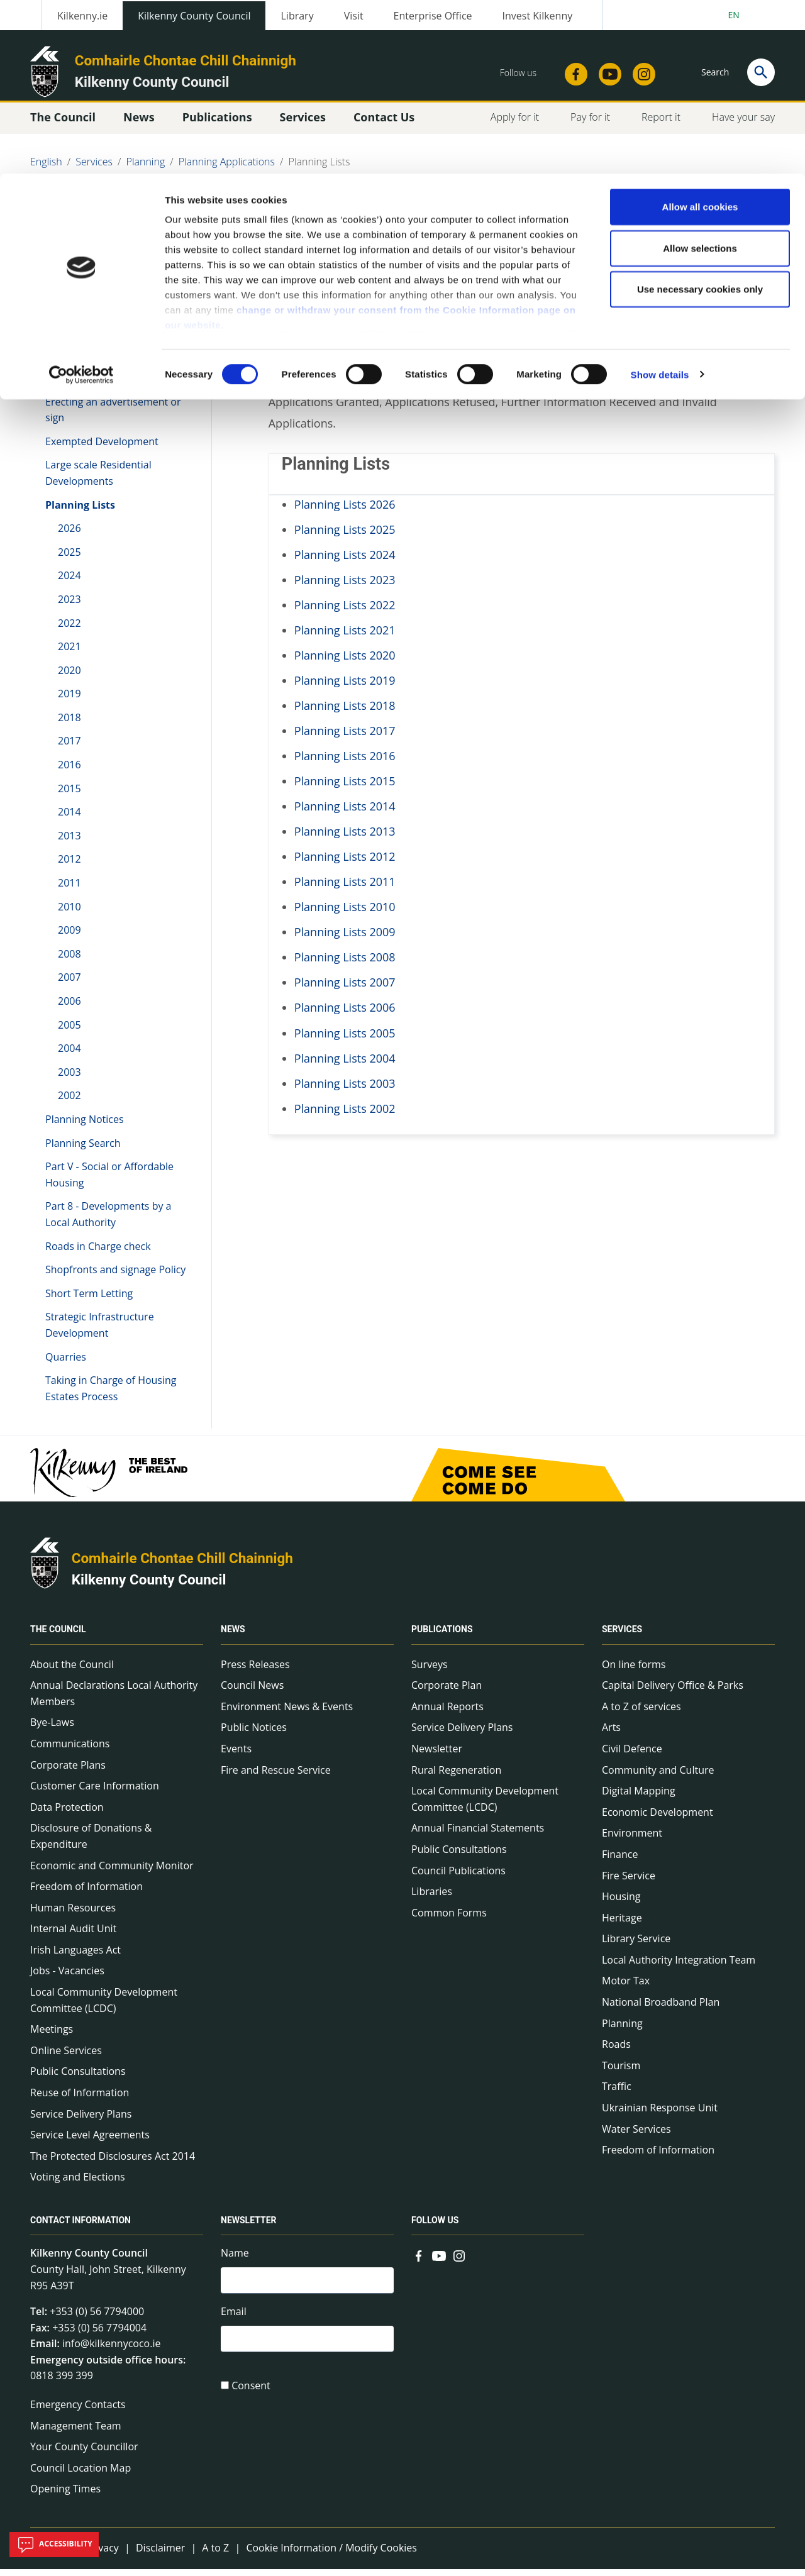 The image size is (805, 2576). I want to click on Planning Lists 2024, so click(345, 561).